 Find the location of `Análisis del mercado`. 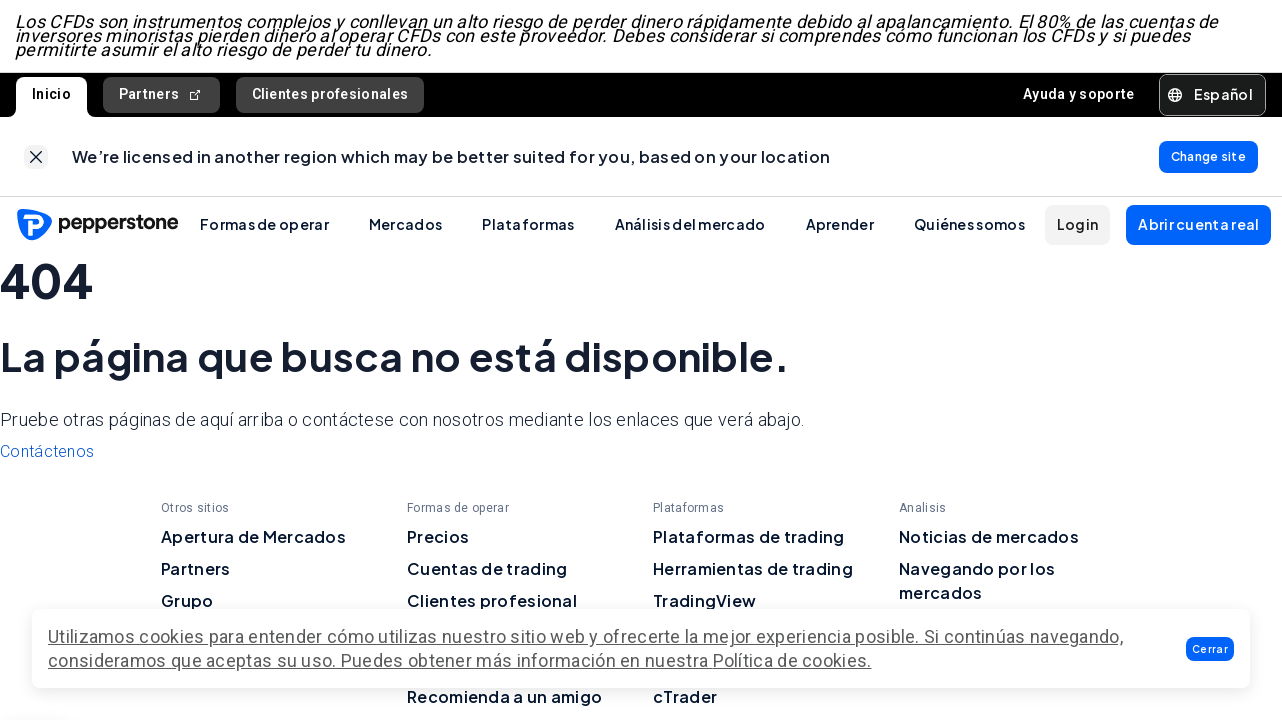

Análisis del mercado is located at coordinates (690, 227).